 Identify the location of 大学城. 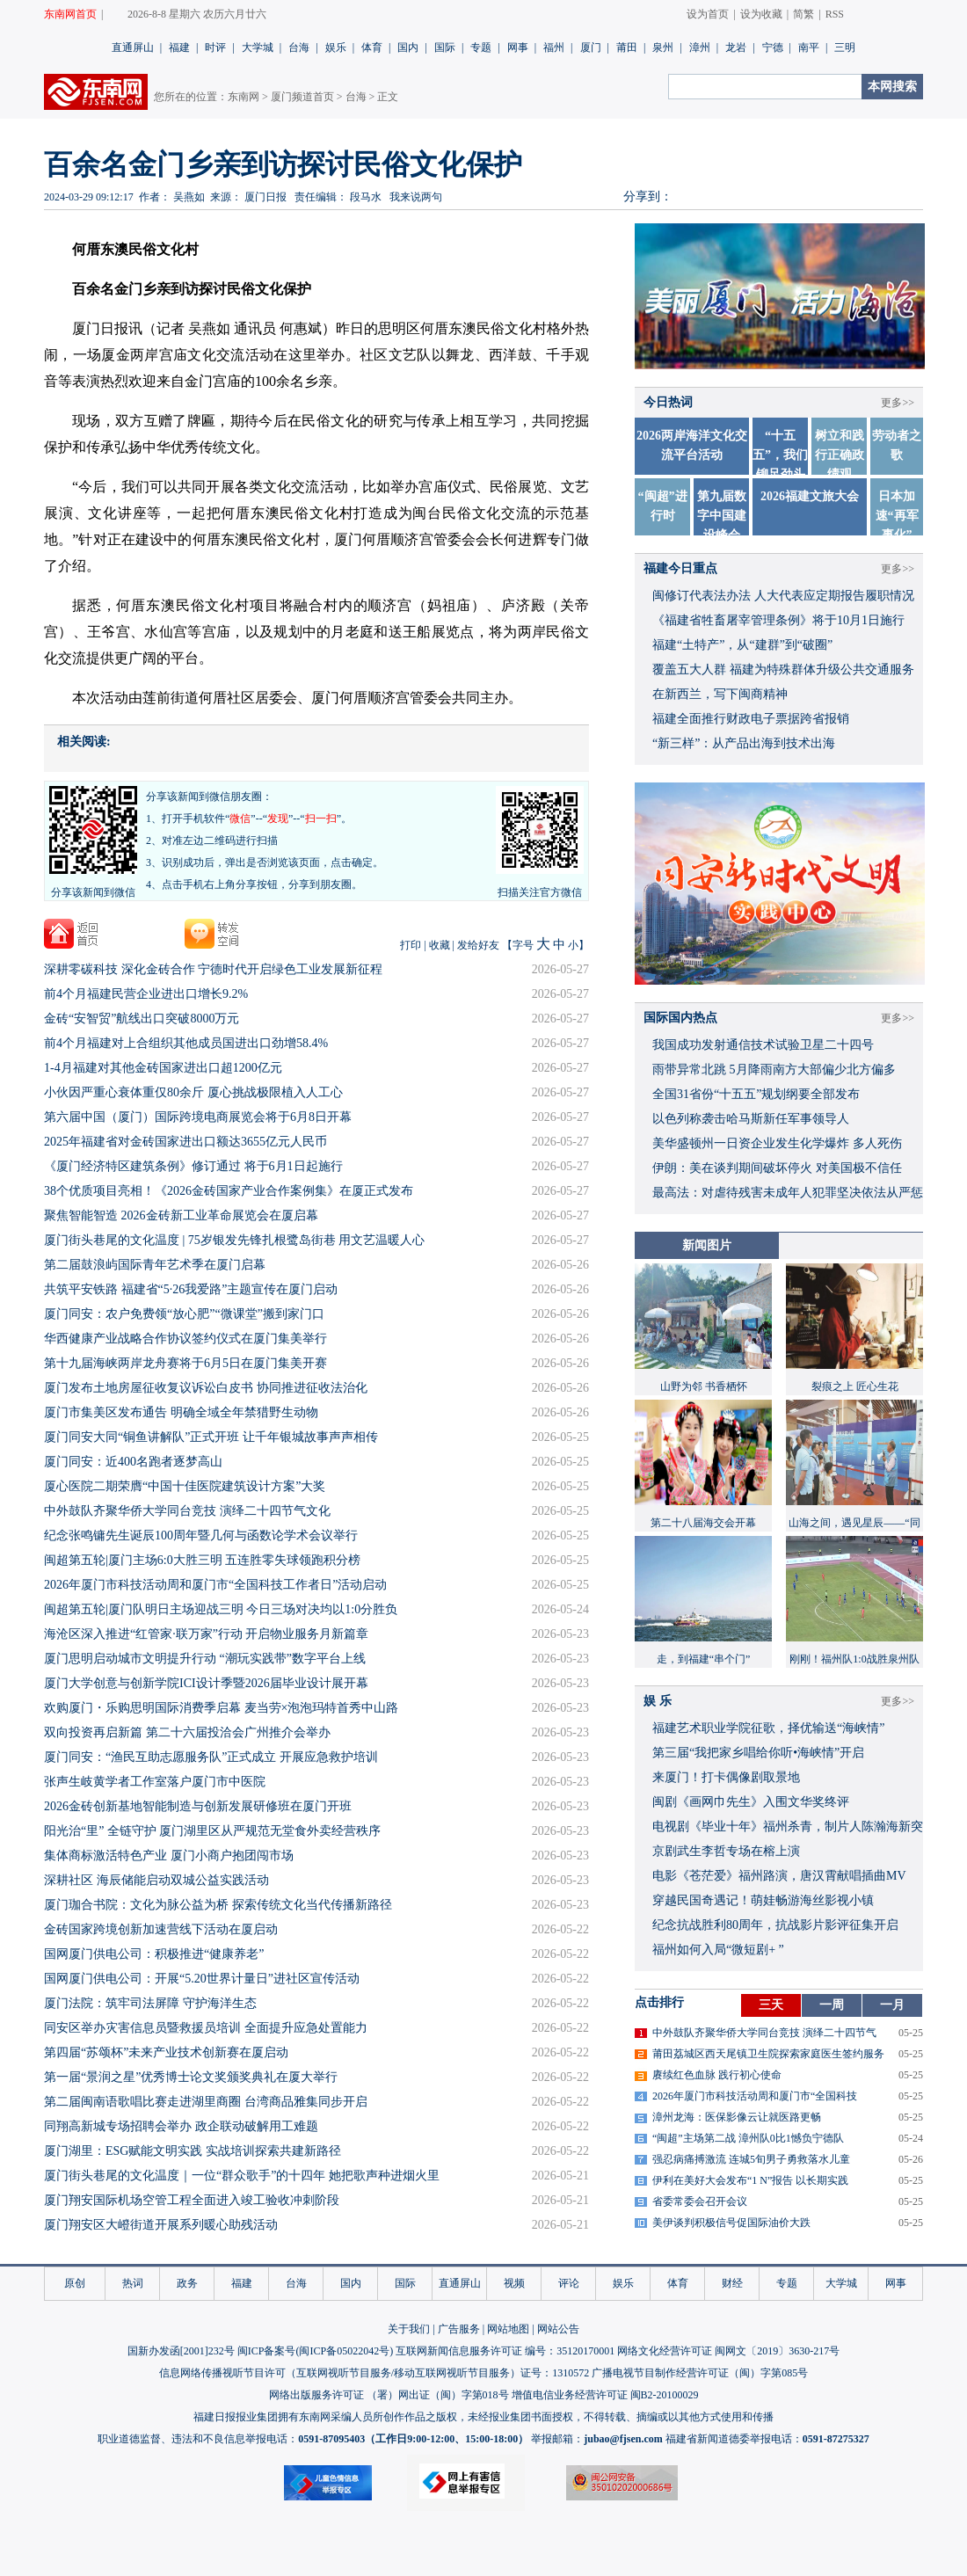
(257, 47).